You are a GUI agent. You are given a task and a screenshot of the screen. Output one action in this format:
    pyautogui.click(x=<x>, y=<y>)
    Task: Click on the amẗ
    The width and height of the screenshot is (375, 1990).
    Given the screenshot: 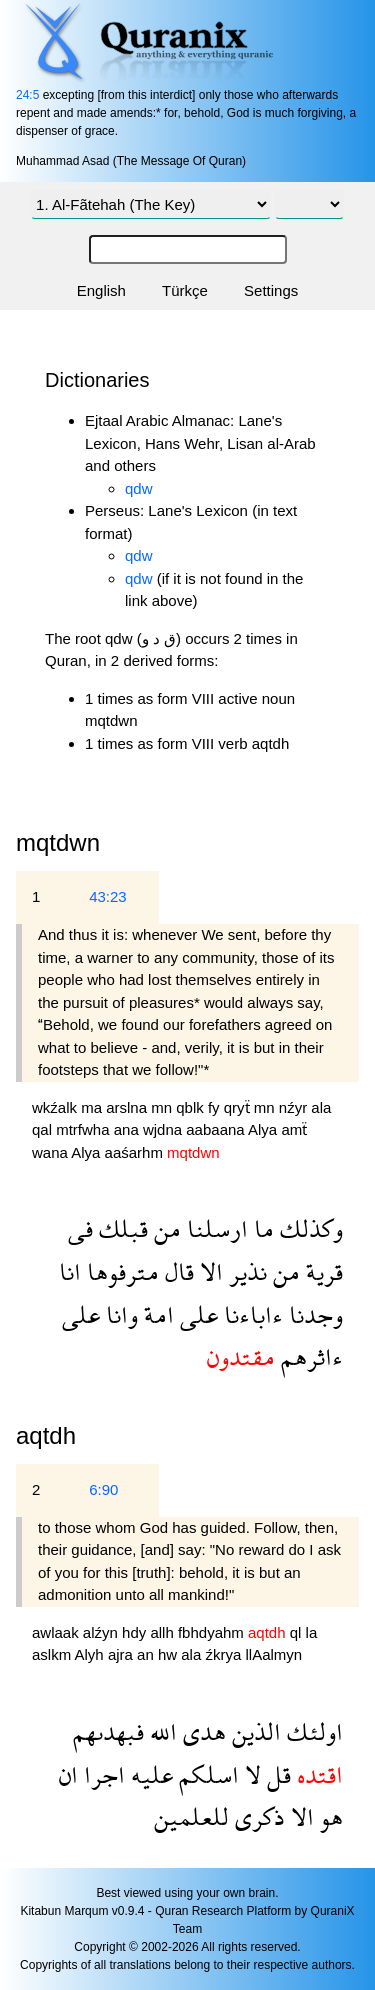 What is the action you would take?
    pyautogui.click(x=294, y=1129)
    